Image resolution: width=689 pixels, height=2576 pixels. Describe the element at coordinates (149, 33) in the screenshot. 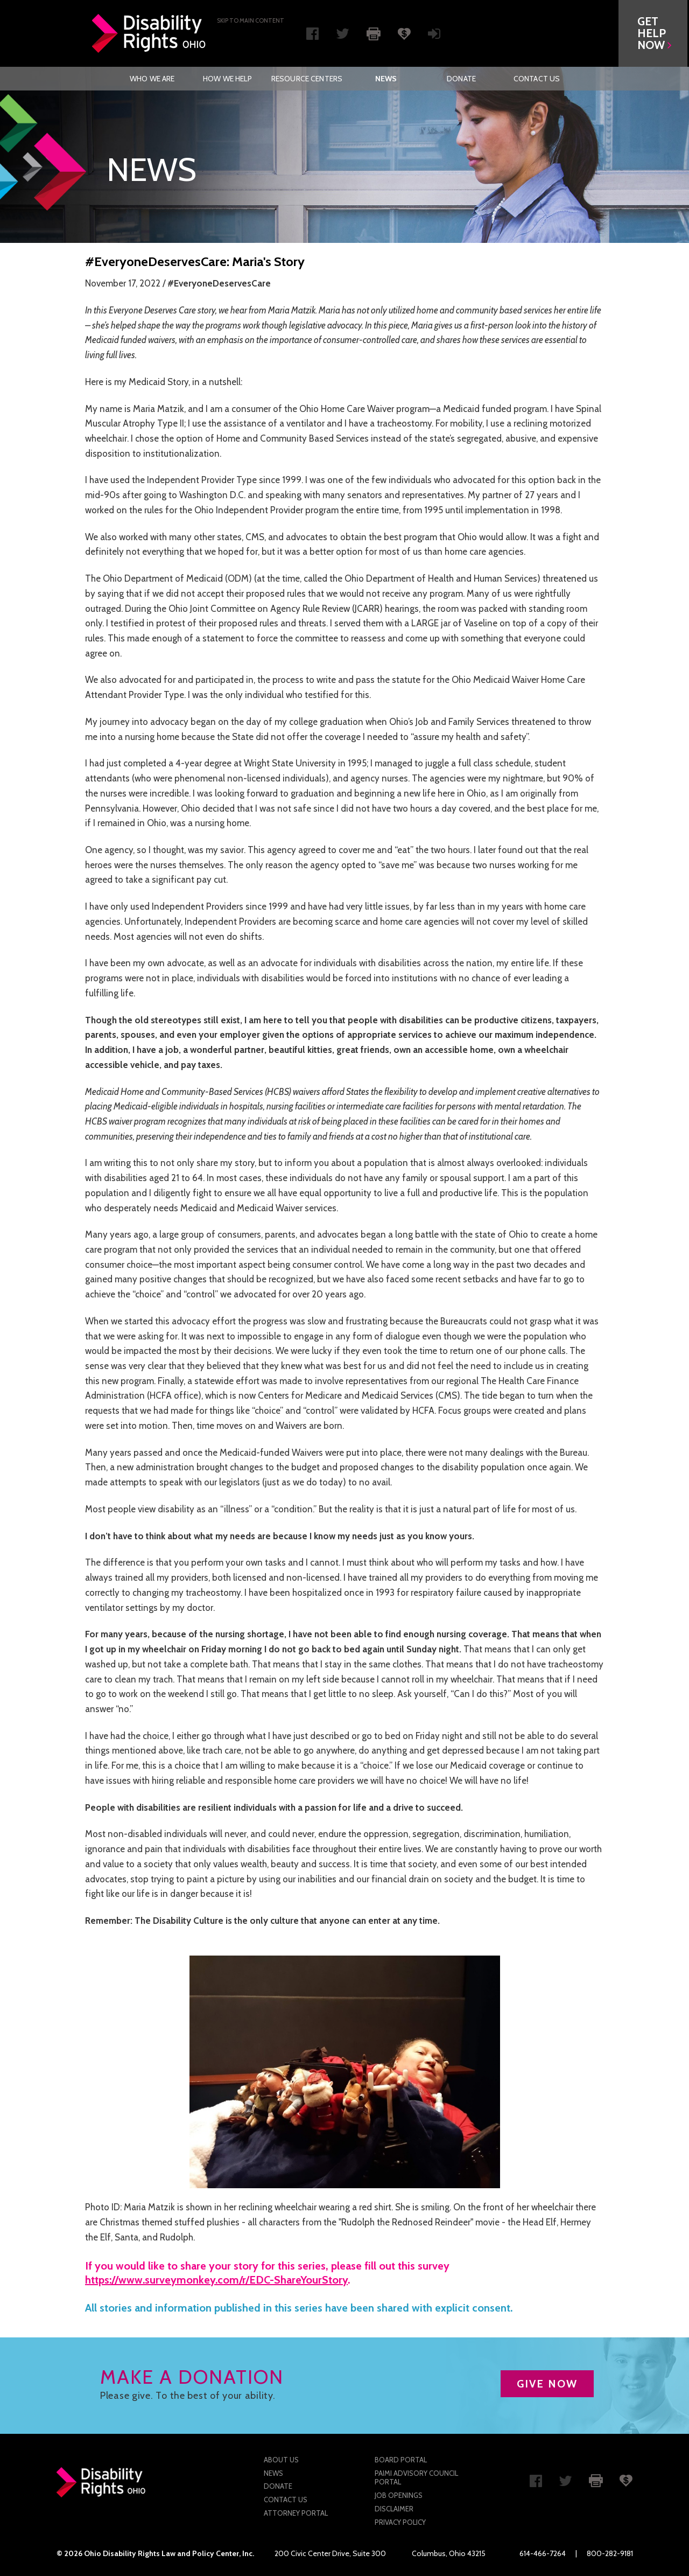

I see `Disability Rights Ohio` at that location.